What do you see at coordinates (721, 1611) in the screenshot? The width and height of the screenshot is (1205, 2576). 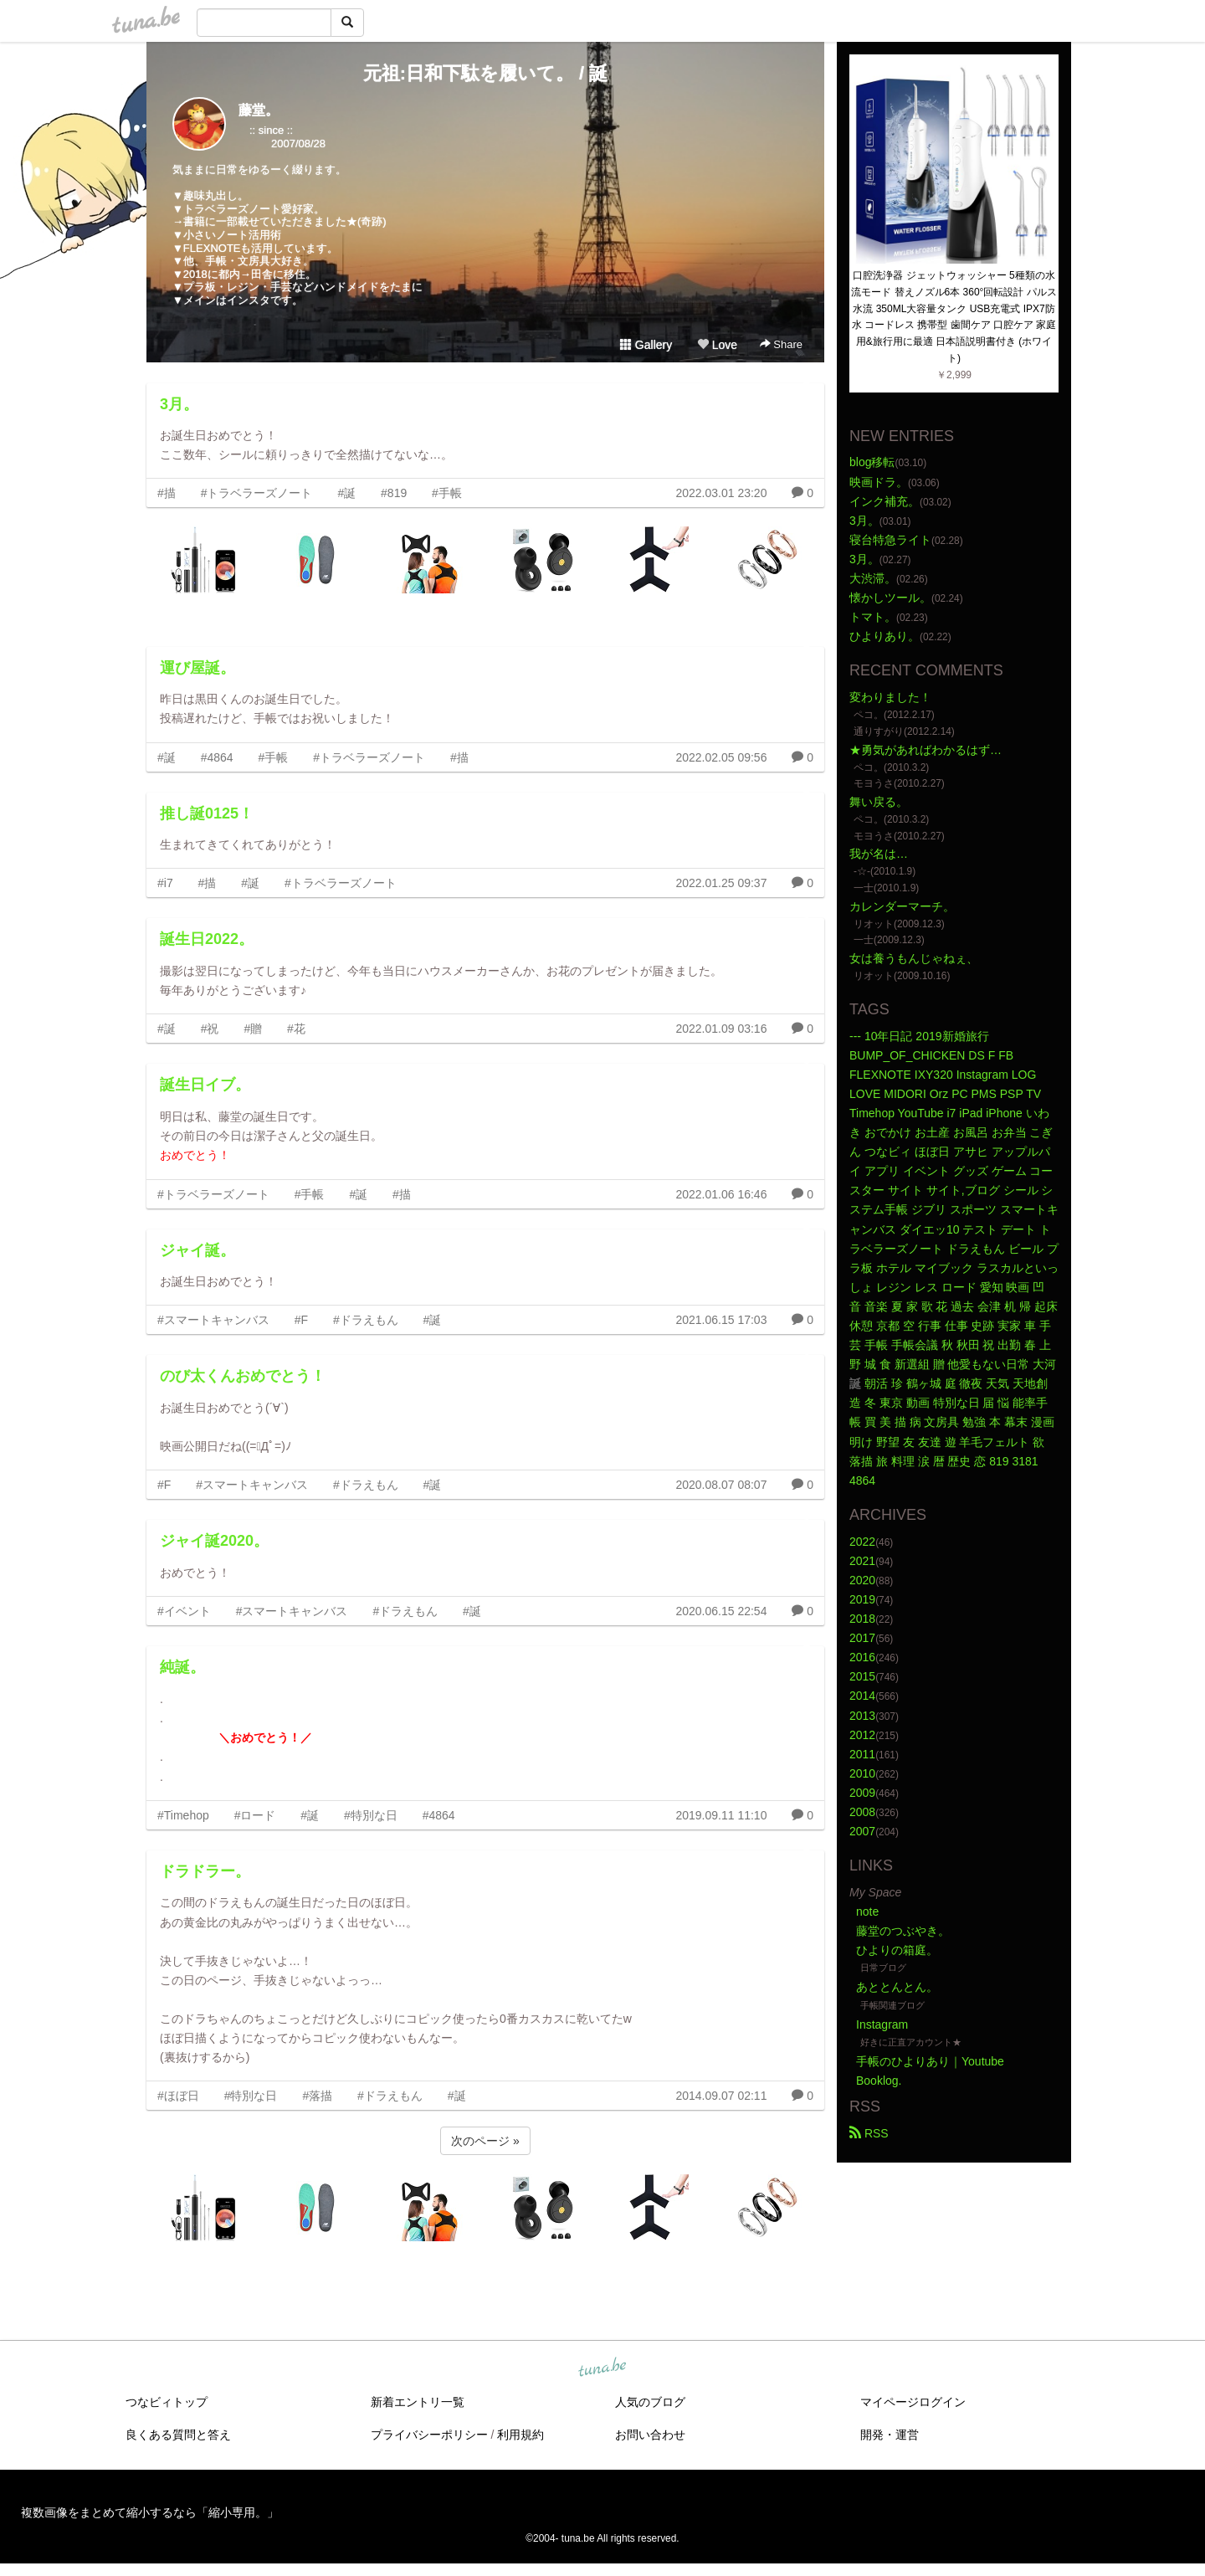 I see `2020.06.15 22:54` at bounding box center [721, 1611].